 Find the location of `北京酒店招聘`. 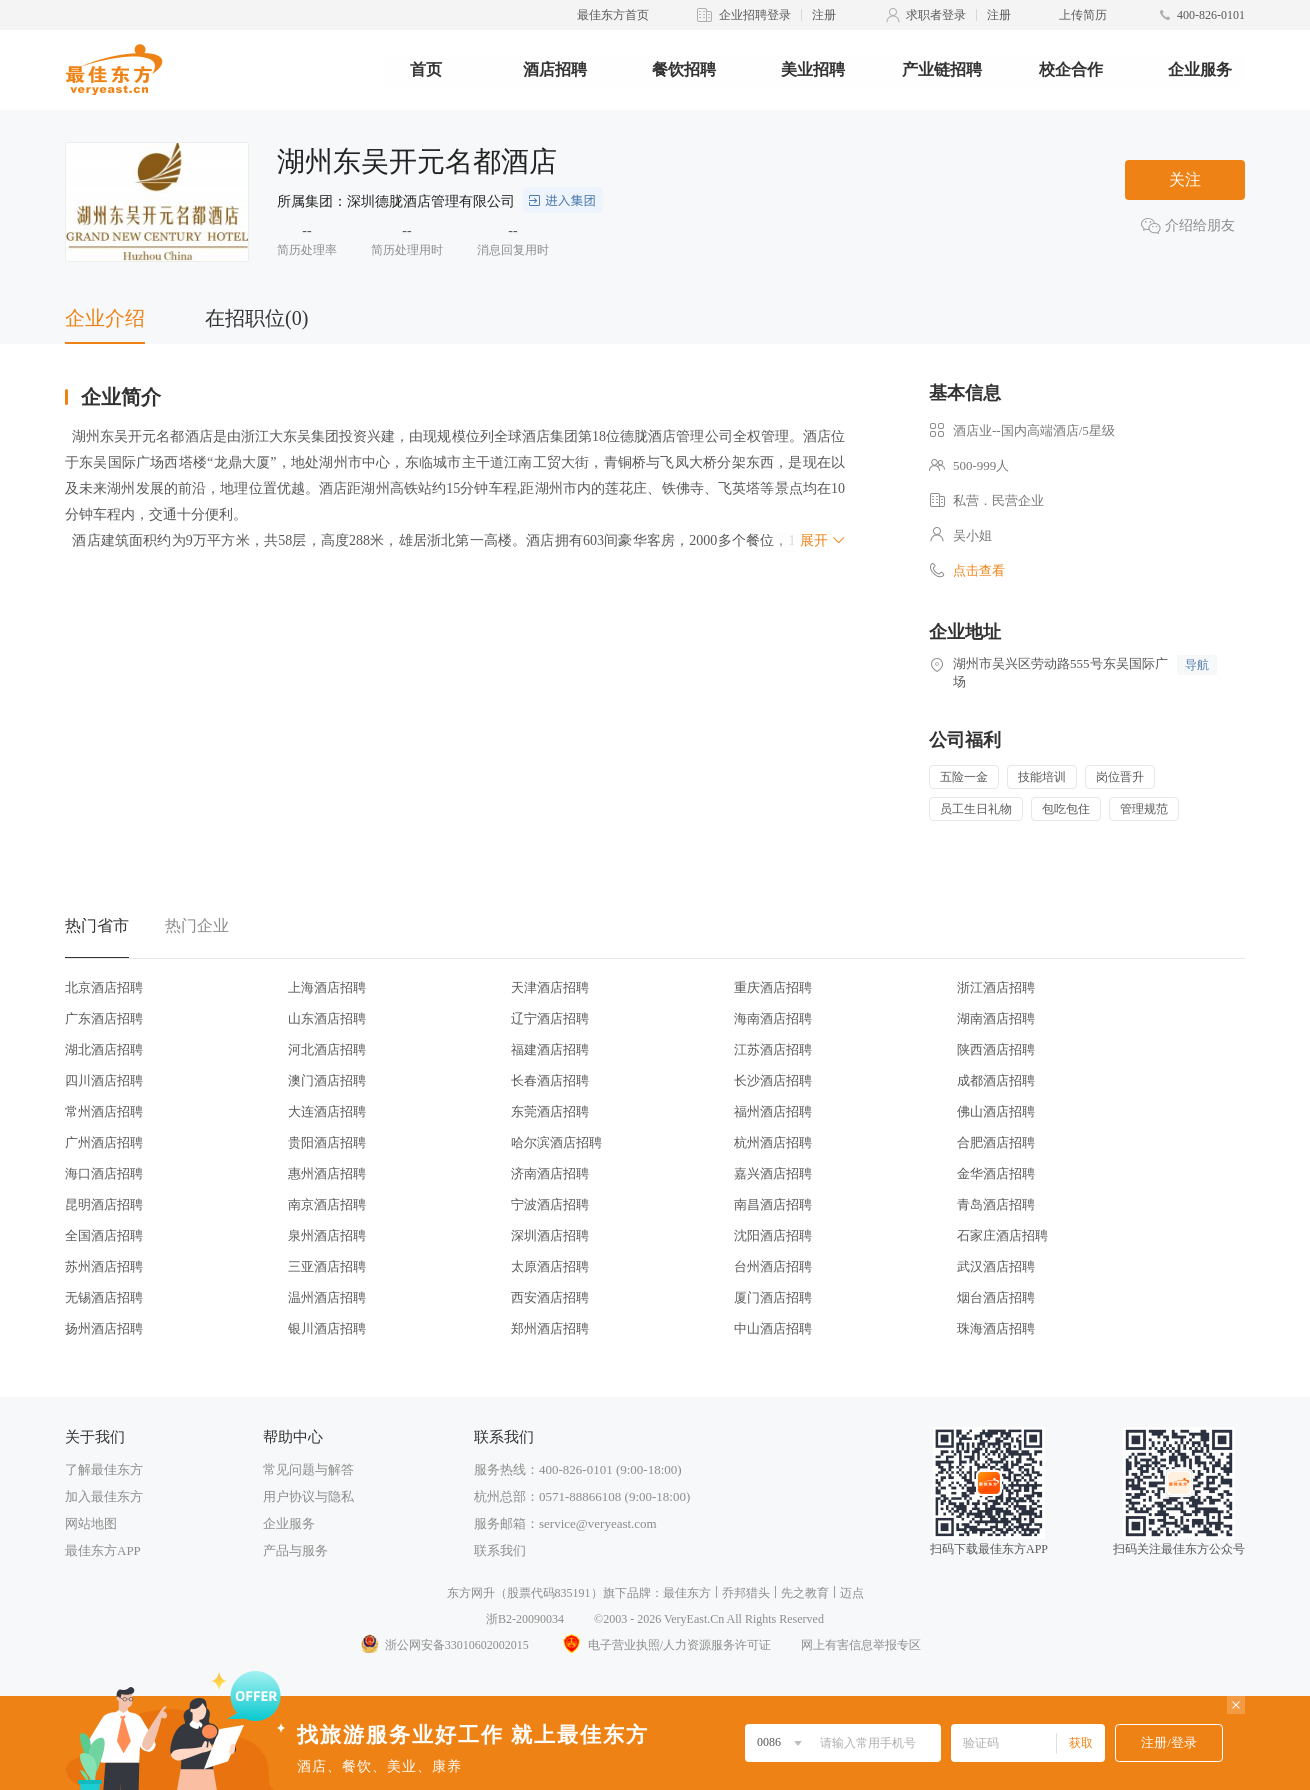

北京酒店招聘 is located at coordinates (104, 987).